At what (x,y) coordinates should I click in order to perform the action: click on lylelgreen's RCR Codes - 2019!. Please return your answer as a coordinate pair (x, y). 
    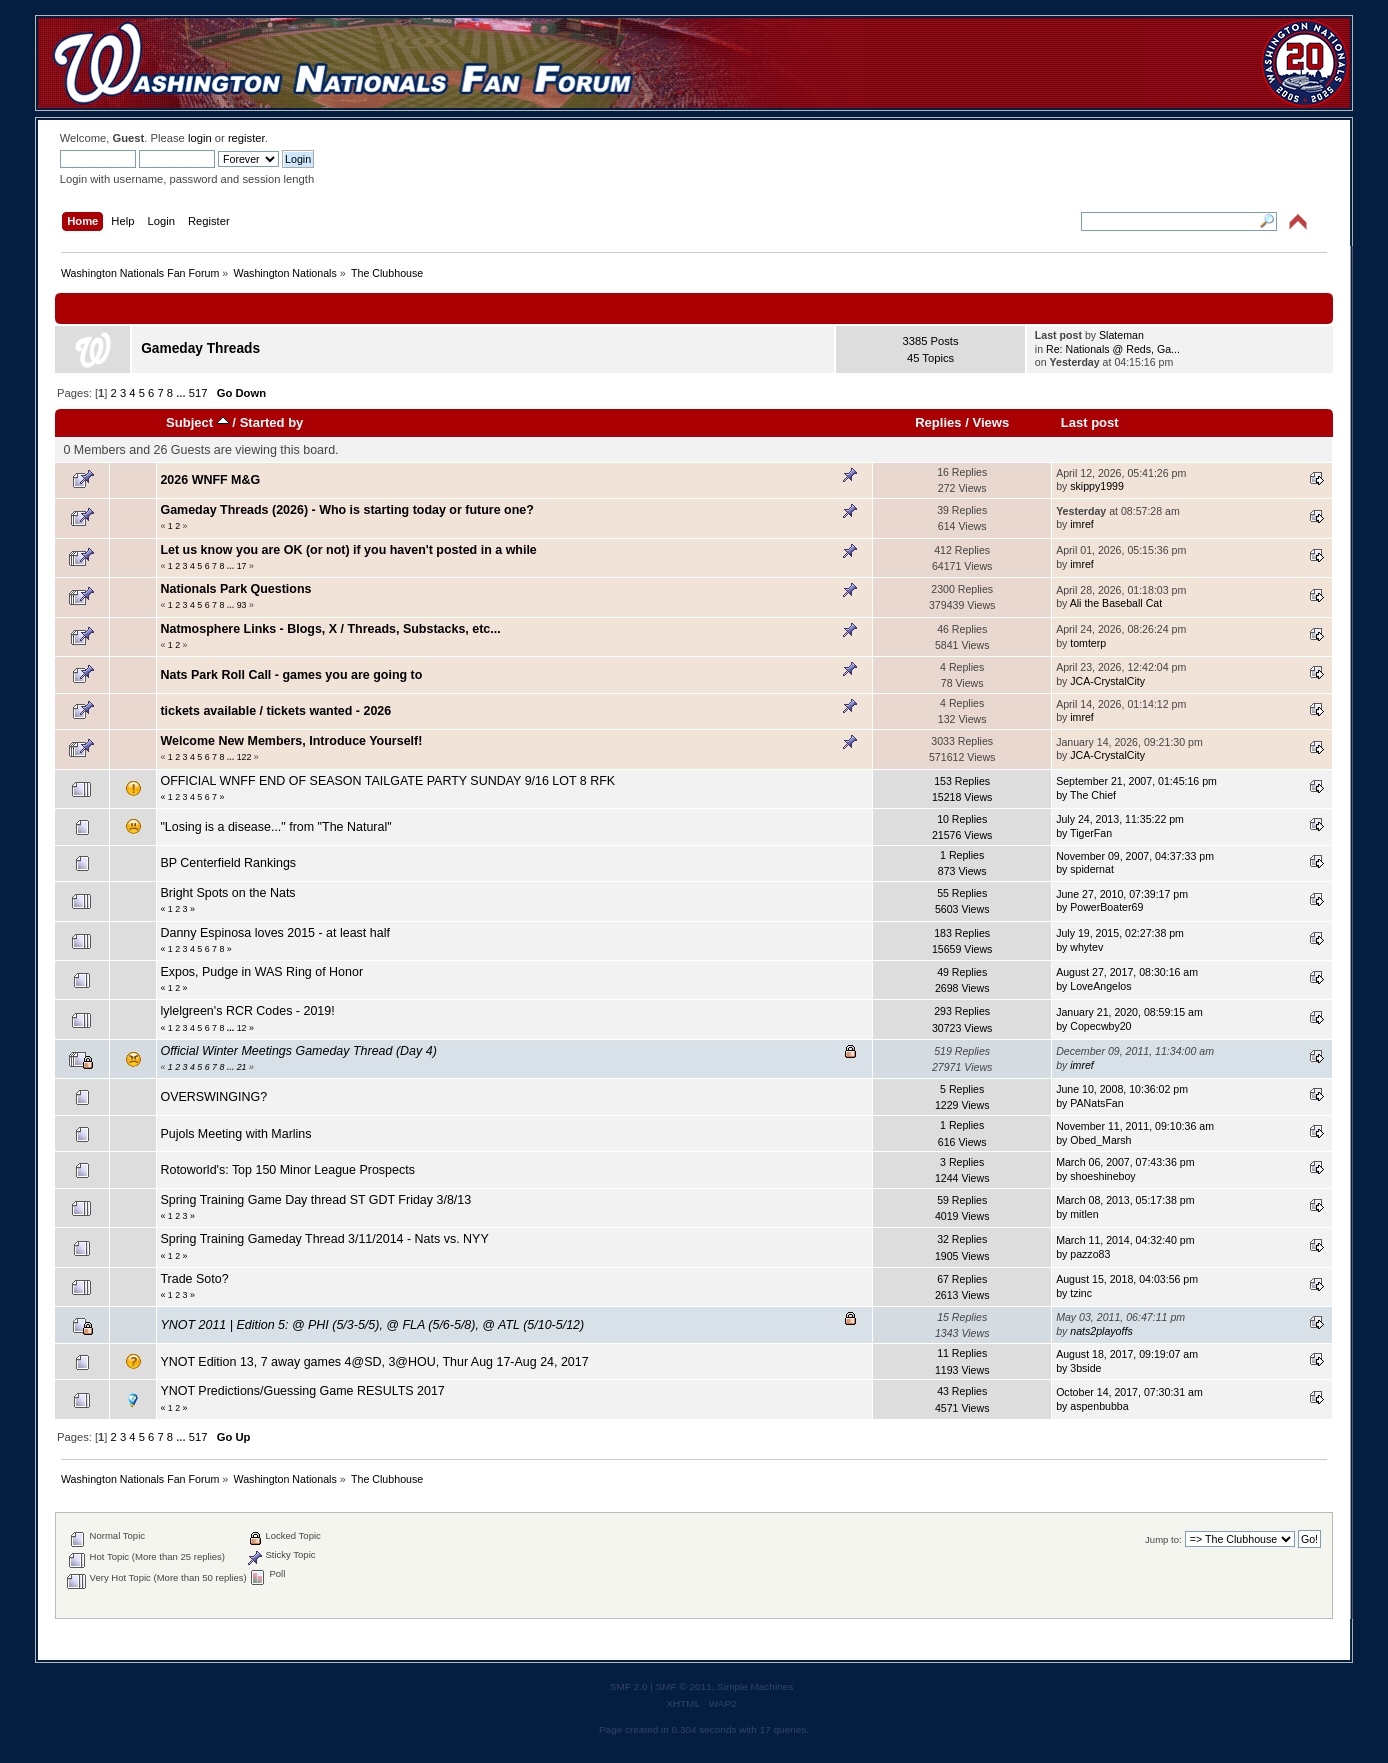
    Looking at the image, I should click on (247, 1011).